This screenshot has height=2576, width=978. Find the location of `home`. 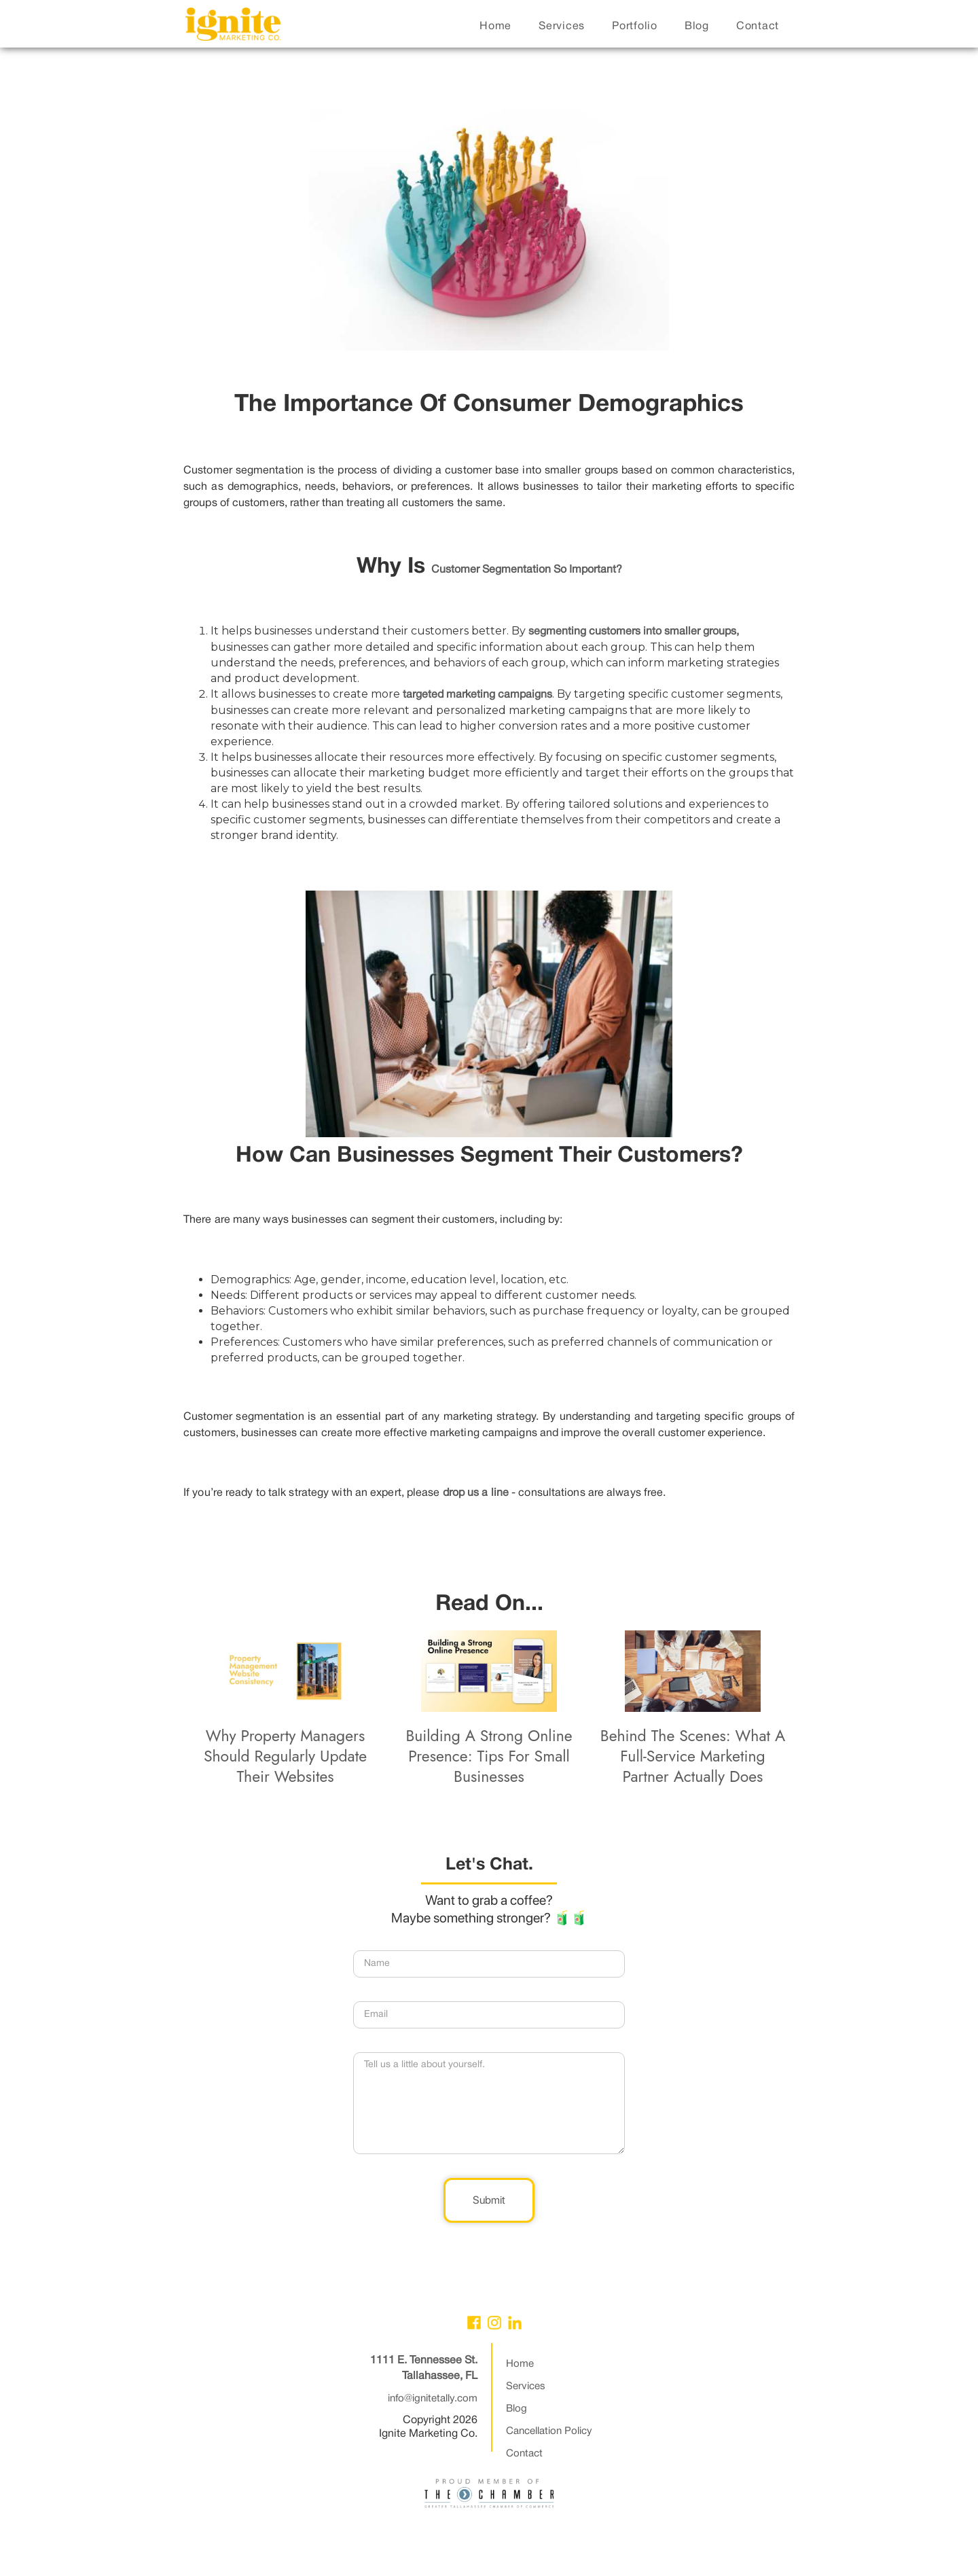

home is located at coordinates (495, 26).